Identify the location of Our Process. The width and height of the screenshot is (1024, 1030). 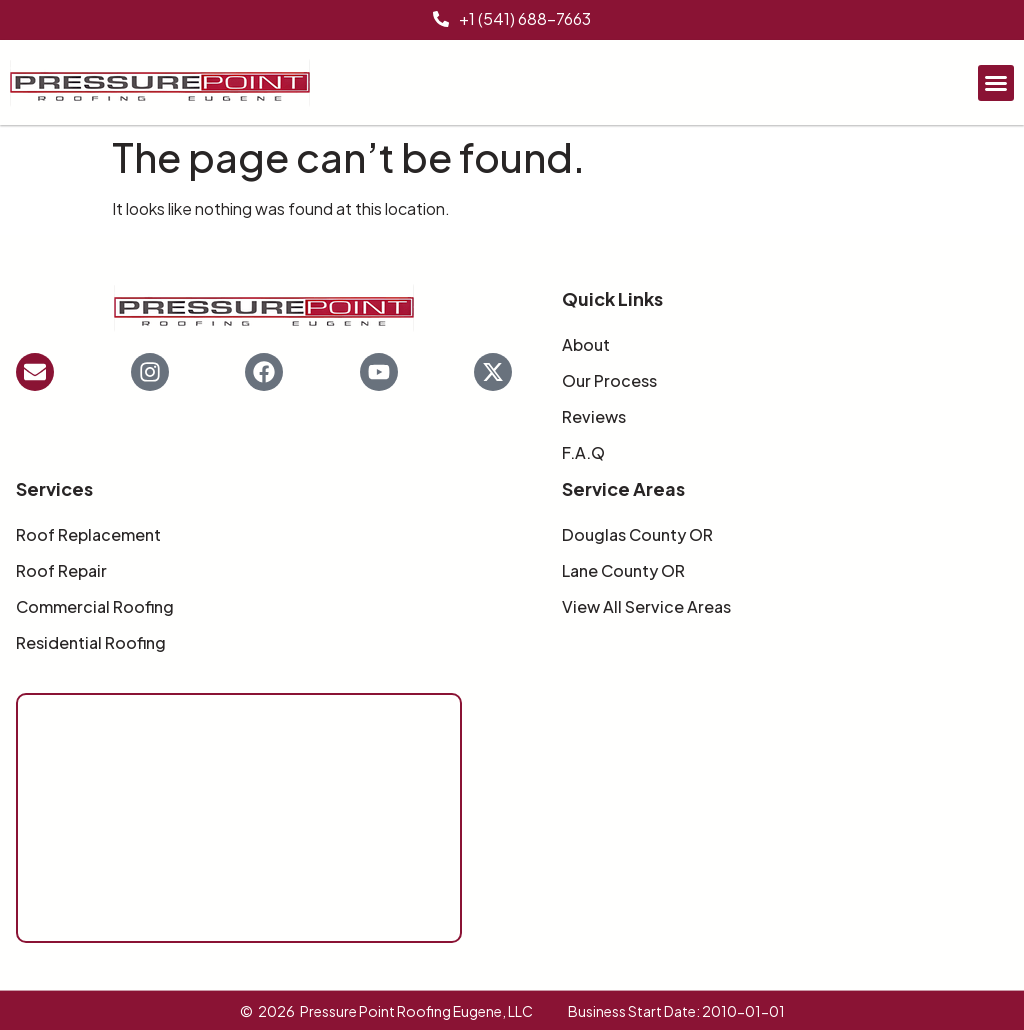
(609, 381).